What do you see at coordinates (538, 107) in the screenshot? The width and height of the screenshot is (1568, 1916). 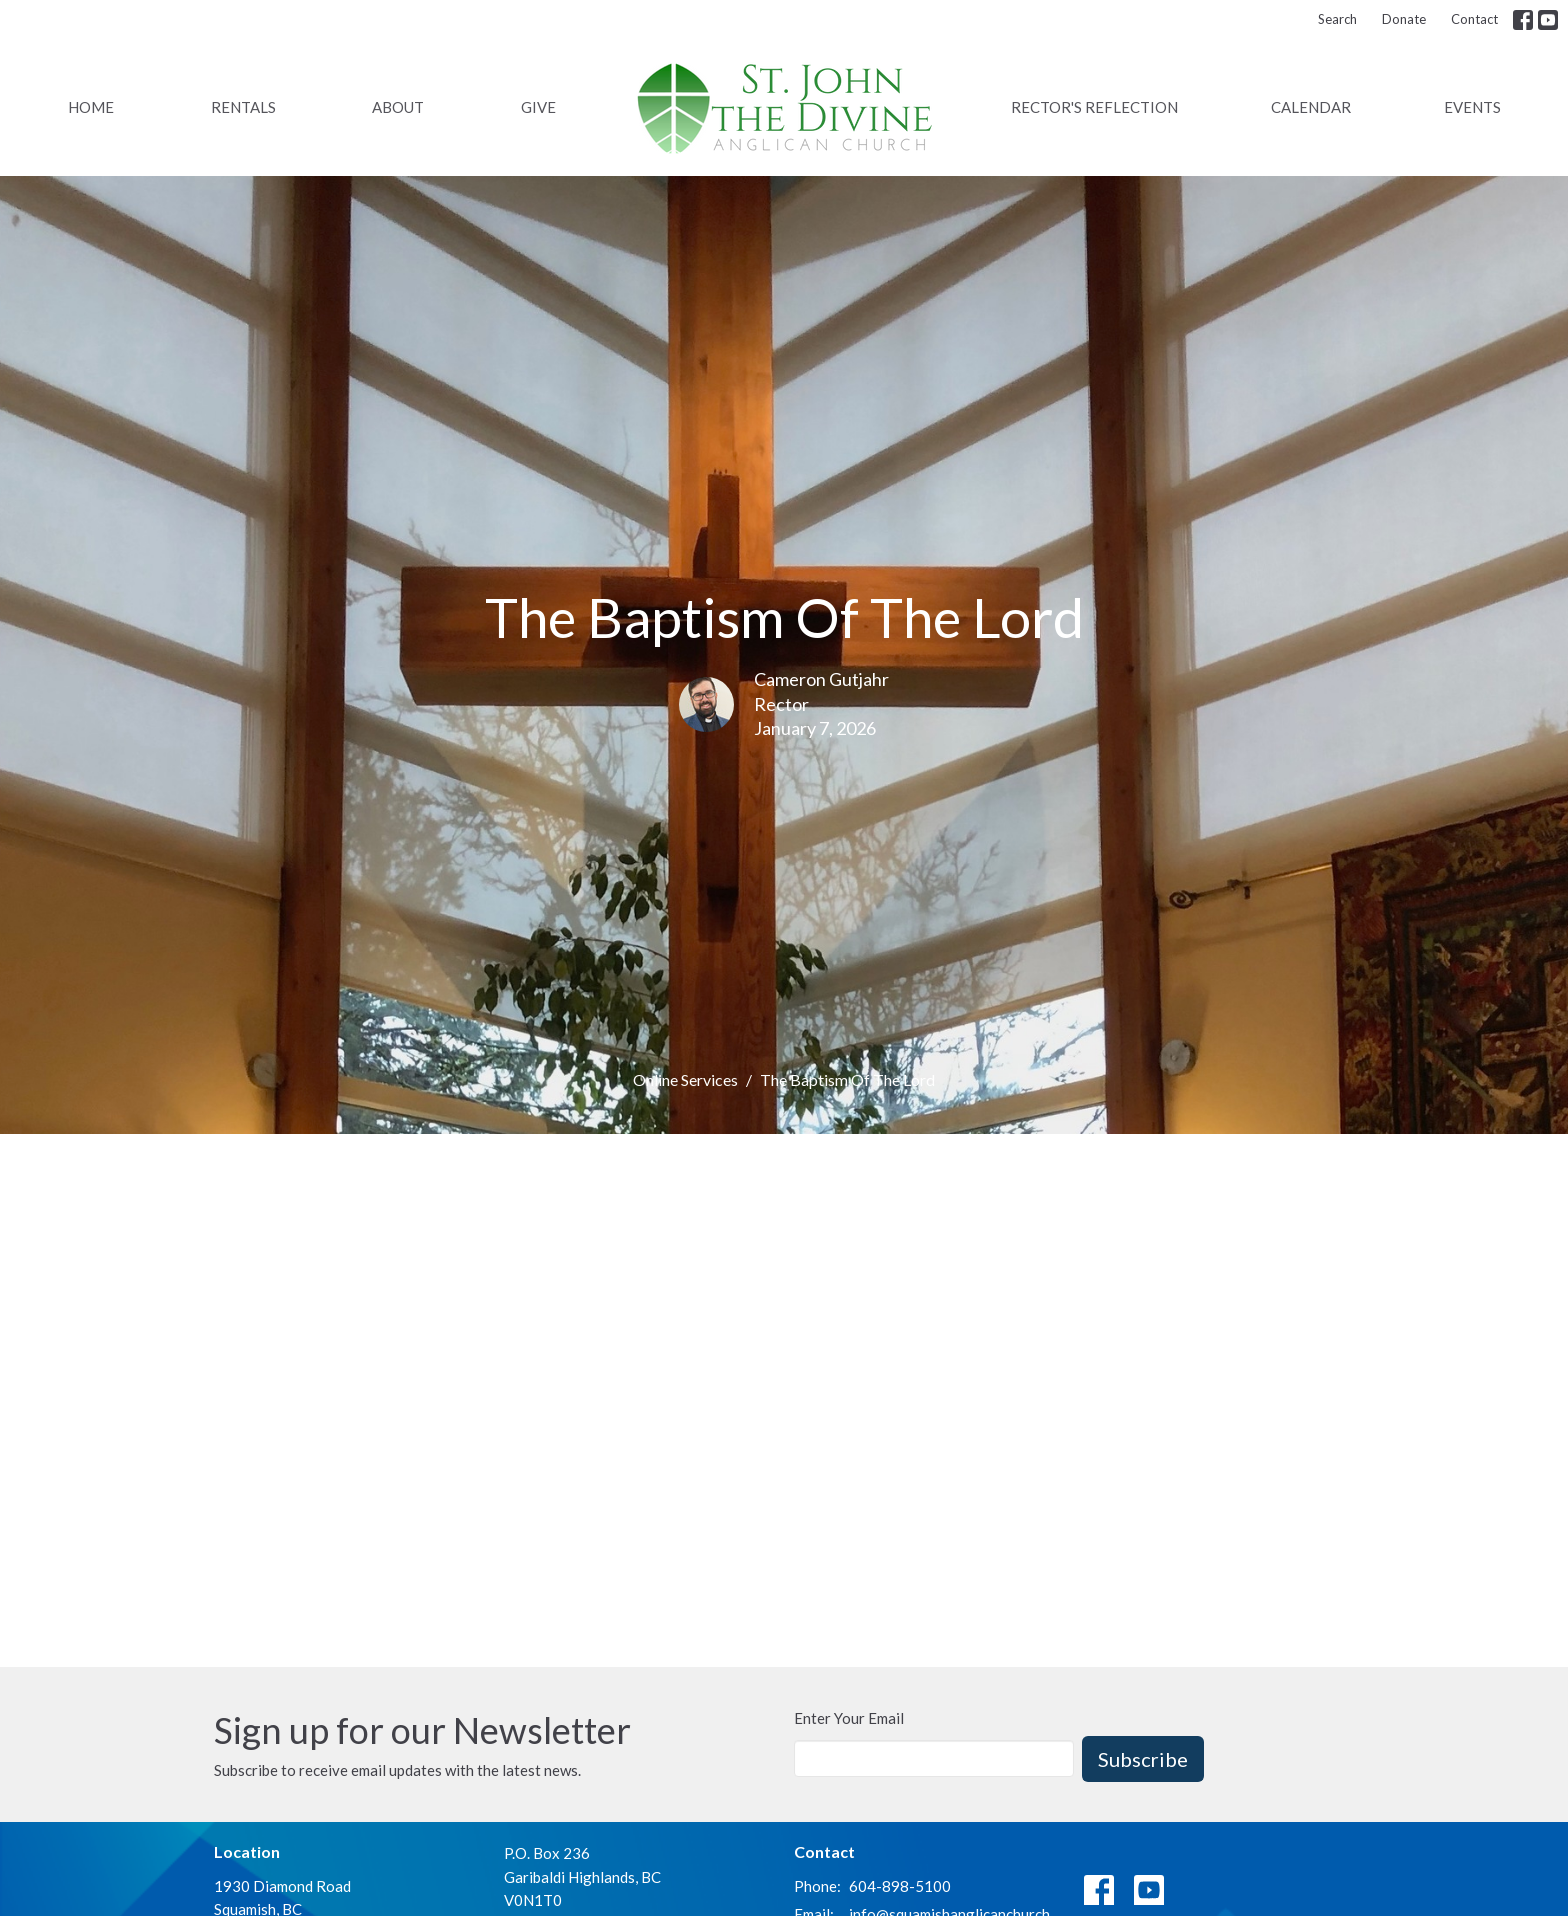 I see `Give` at bounding box center [538, 107].